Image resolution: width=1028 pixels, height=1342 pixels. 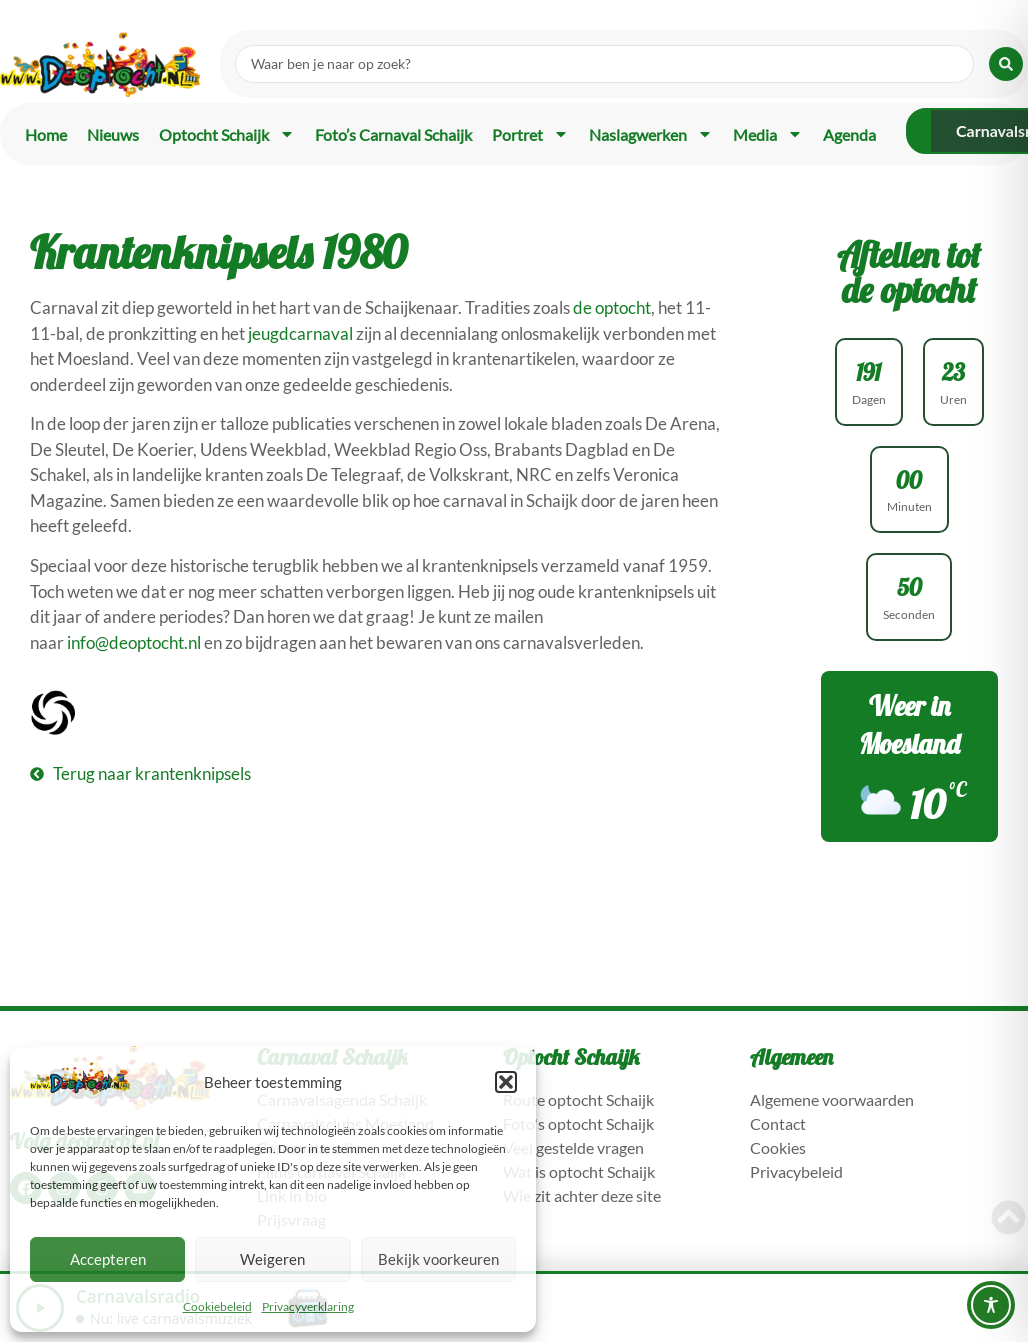 I want to click on [button], so click(x=506, y=1082).